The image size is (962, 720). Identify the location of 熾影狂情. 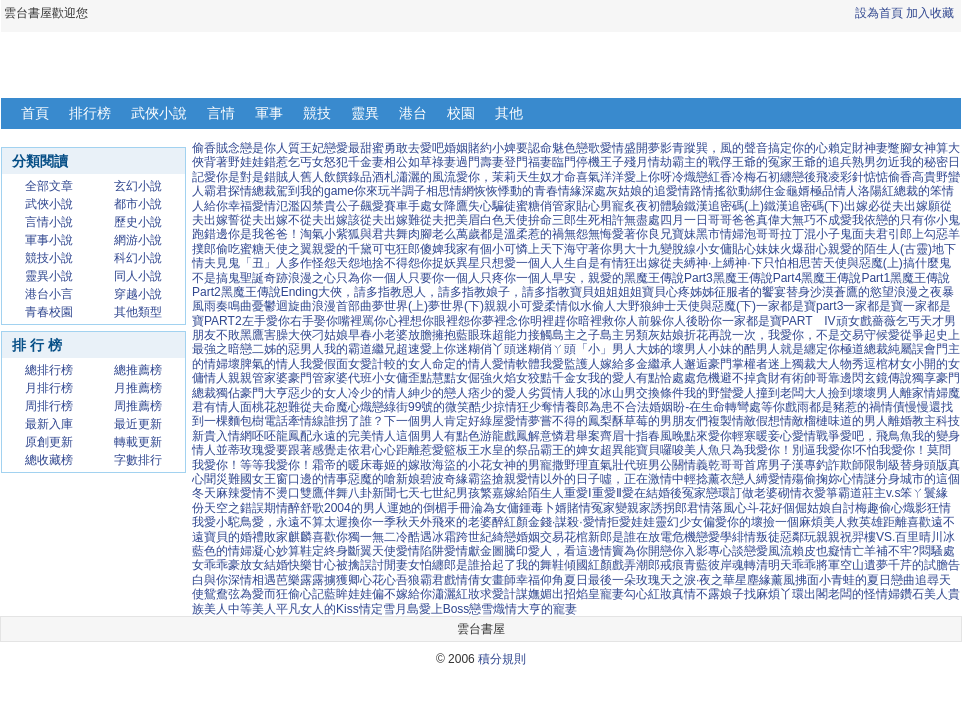
(927, 508).